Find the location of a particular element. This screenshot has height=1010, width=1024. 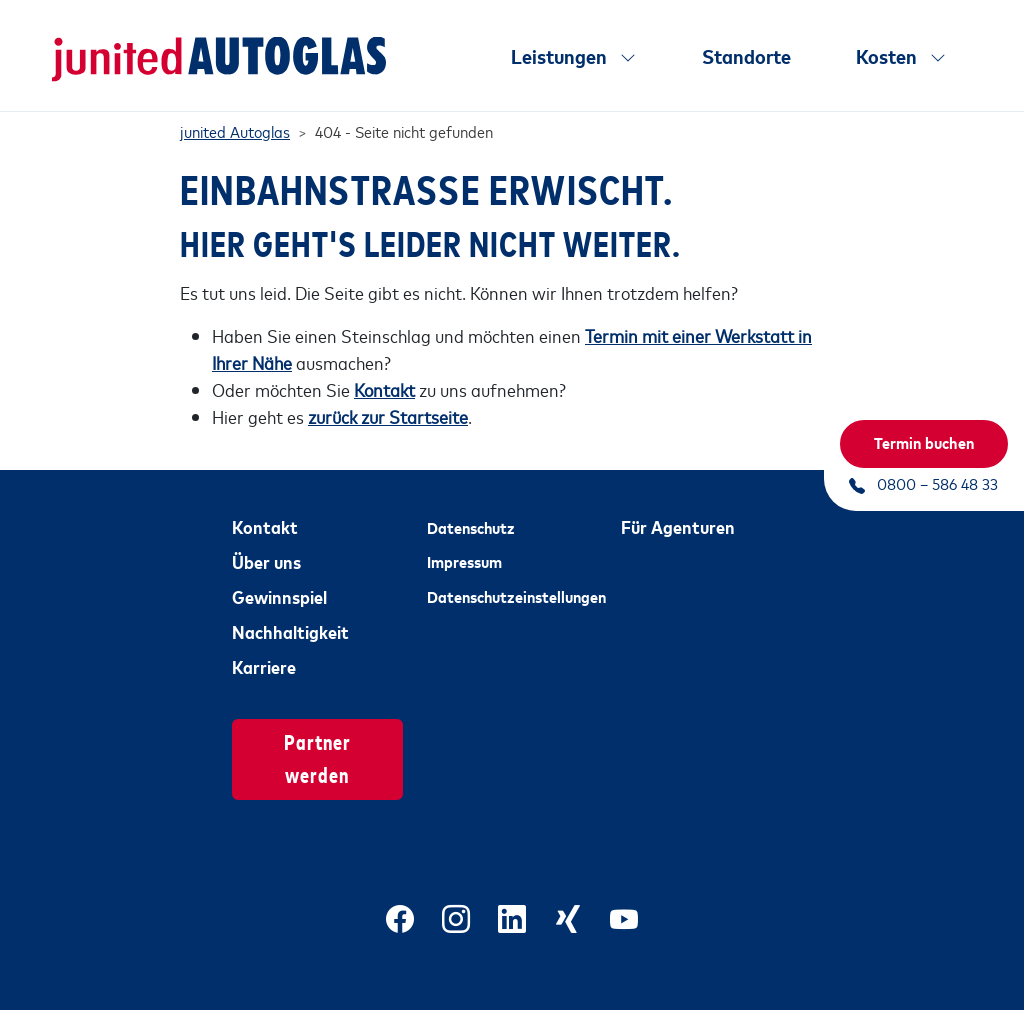

Gewinnspiel is located at coordinates (279, 578).